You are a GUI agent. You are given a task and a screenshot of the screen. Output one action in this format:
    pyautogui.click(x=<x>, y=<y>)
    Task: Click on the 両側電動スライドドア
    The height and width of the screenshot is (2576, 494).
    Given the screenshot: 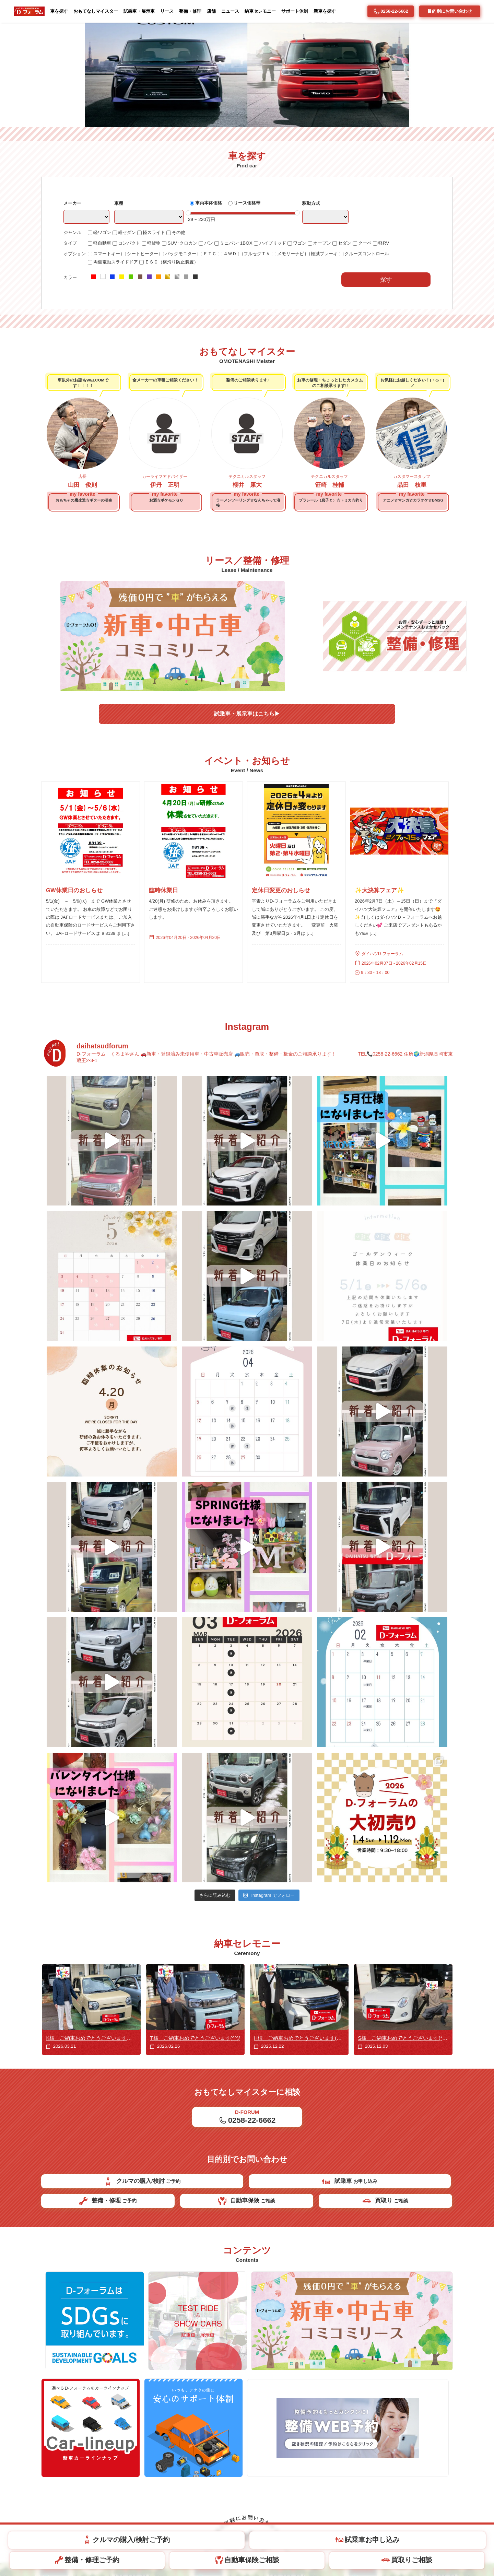 What is the action you would take?
    pyautogui.click(x=115, y=359)
    